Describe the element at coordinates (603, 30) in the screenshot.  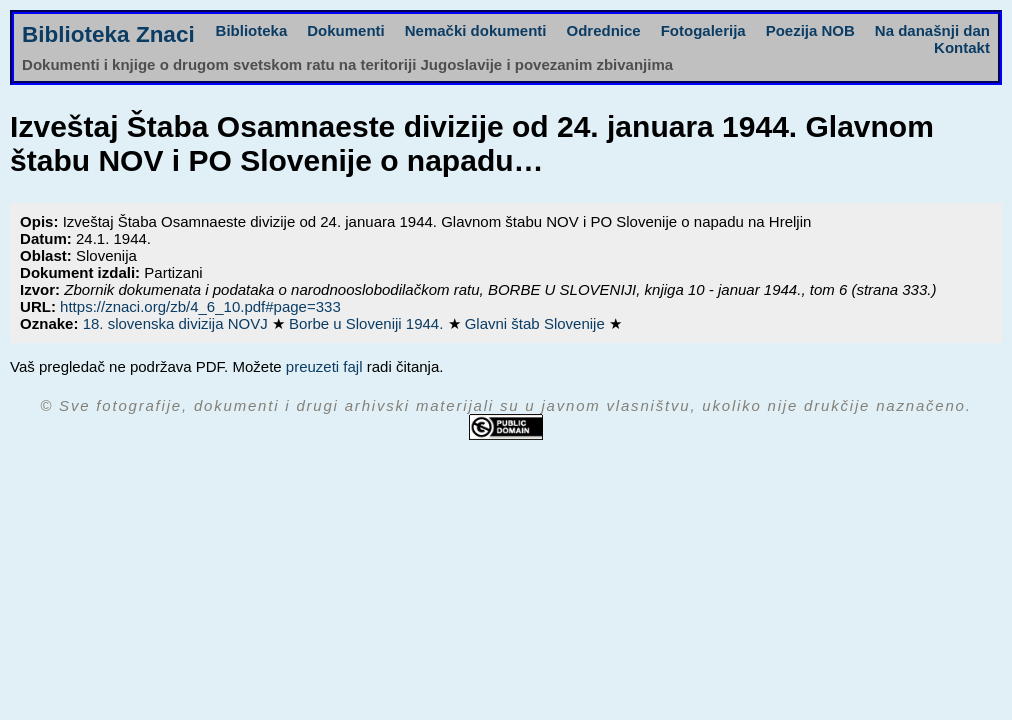
I see `Odrednice` at that location.